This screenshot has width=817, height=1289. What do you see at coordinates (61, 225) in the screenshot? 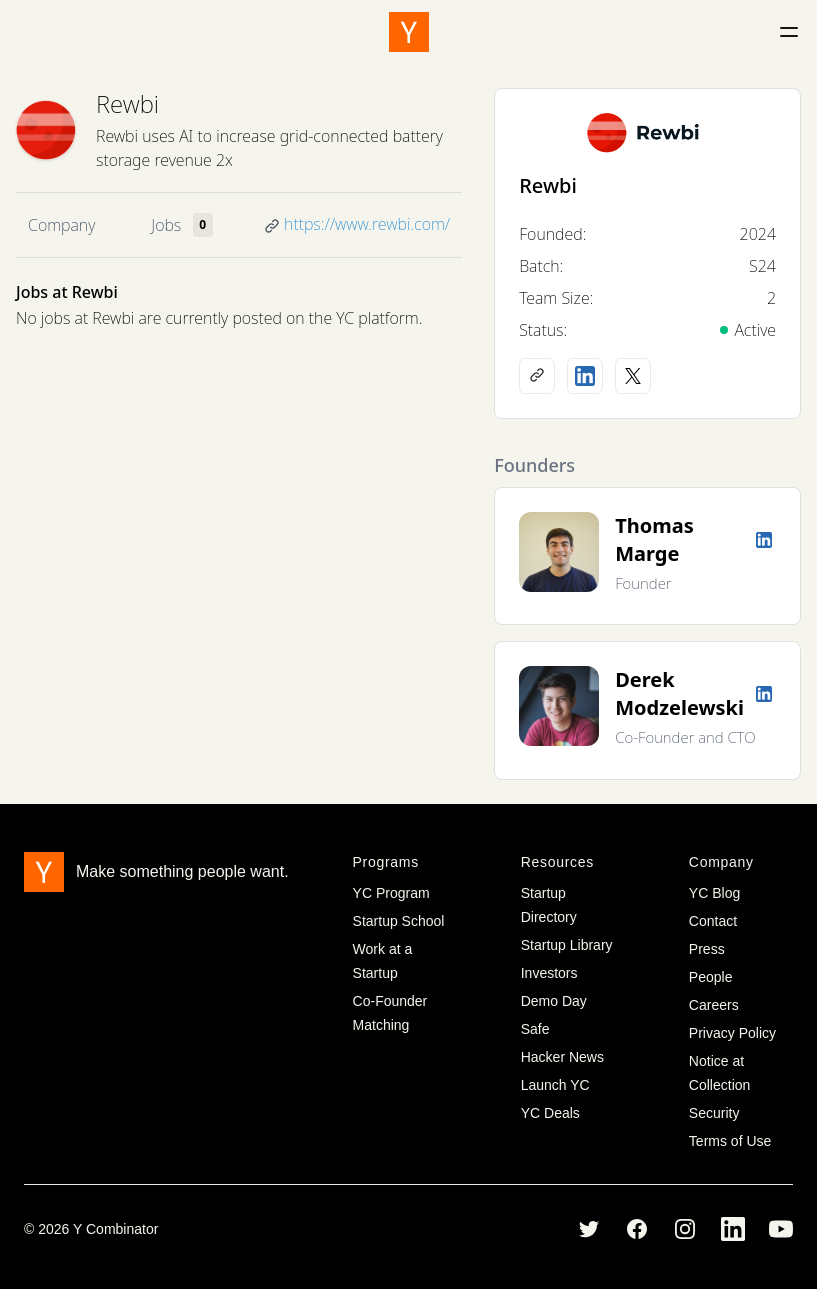
I see `Company` at bounding box center [61, 225].